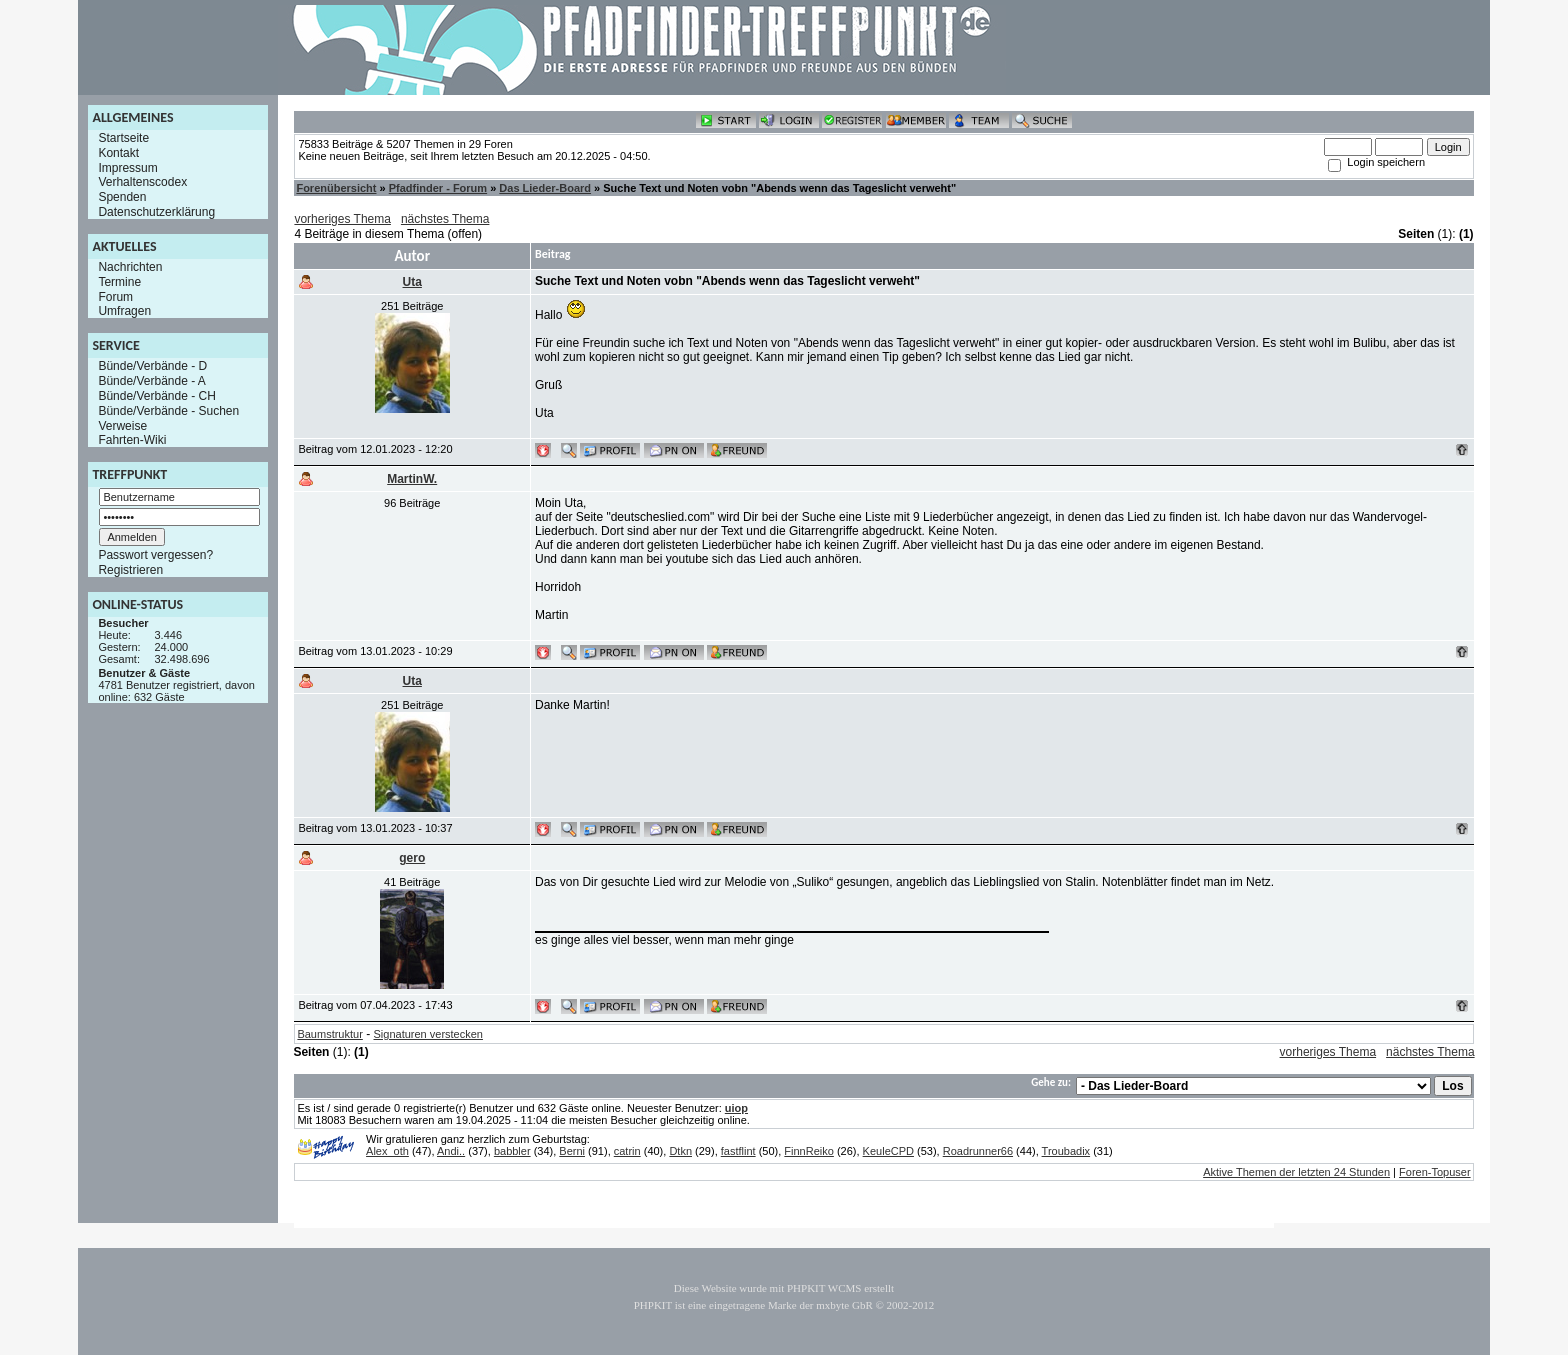  What do you see at coordinates (736, 1108) in the screenshot?
I see `uiop` at bounding box center [736, 1108].